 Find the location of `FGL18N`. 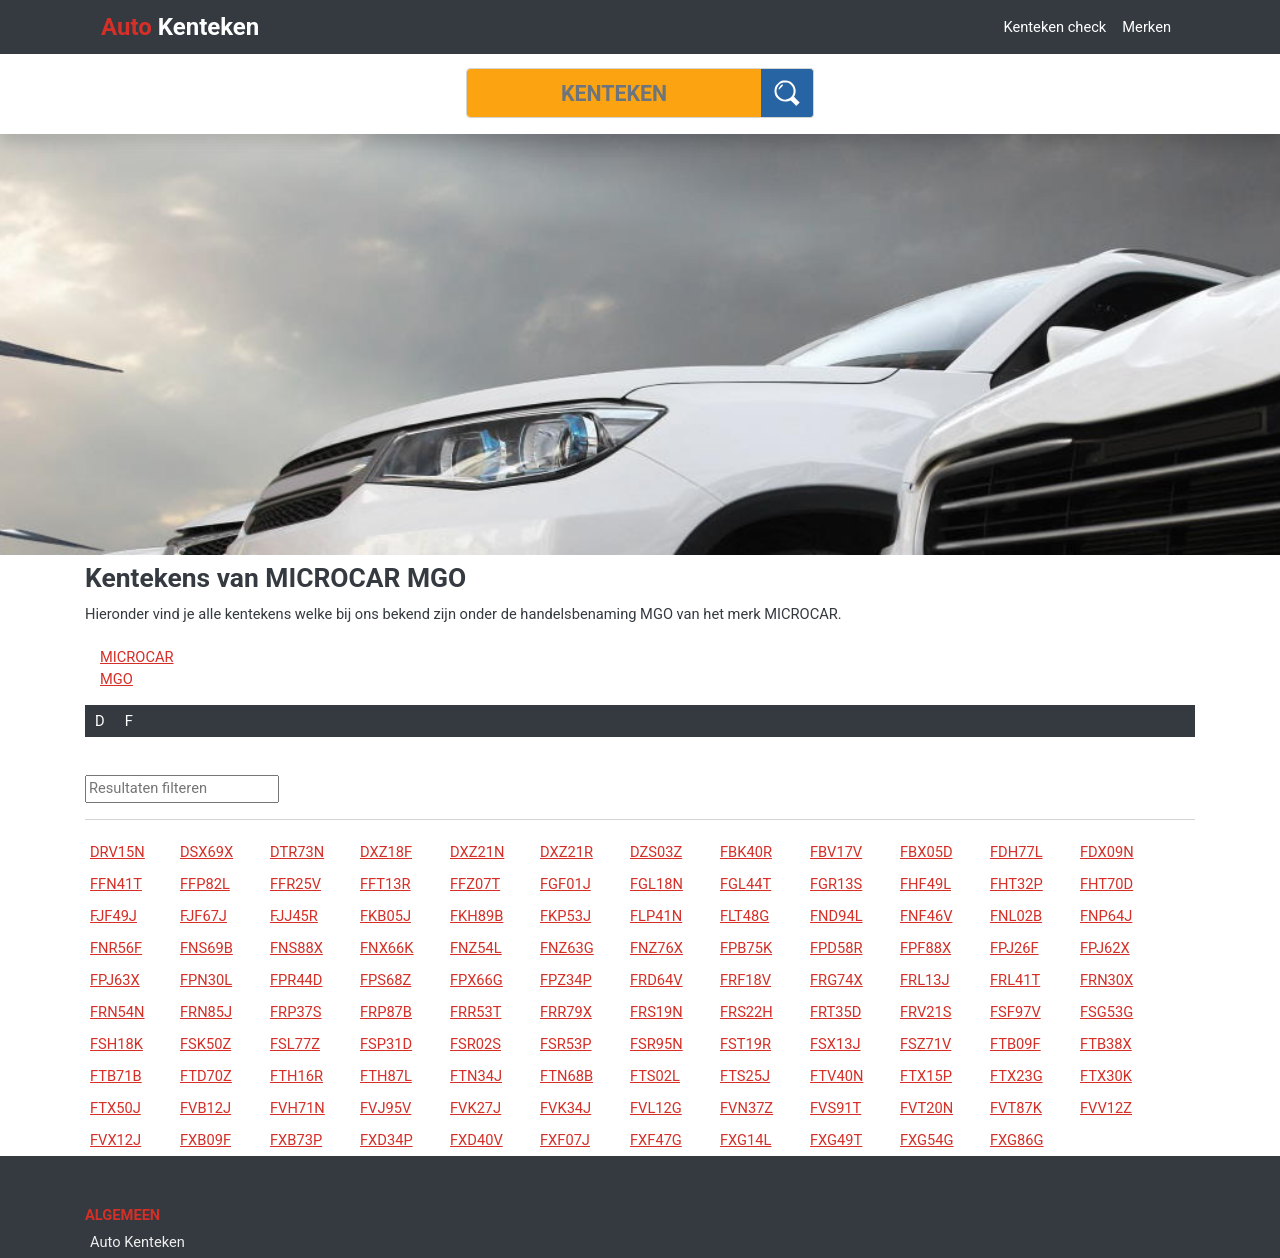

FGL18N is located at coordinates (656, 884).